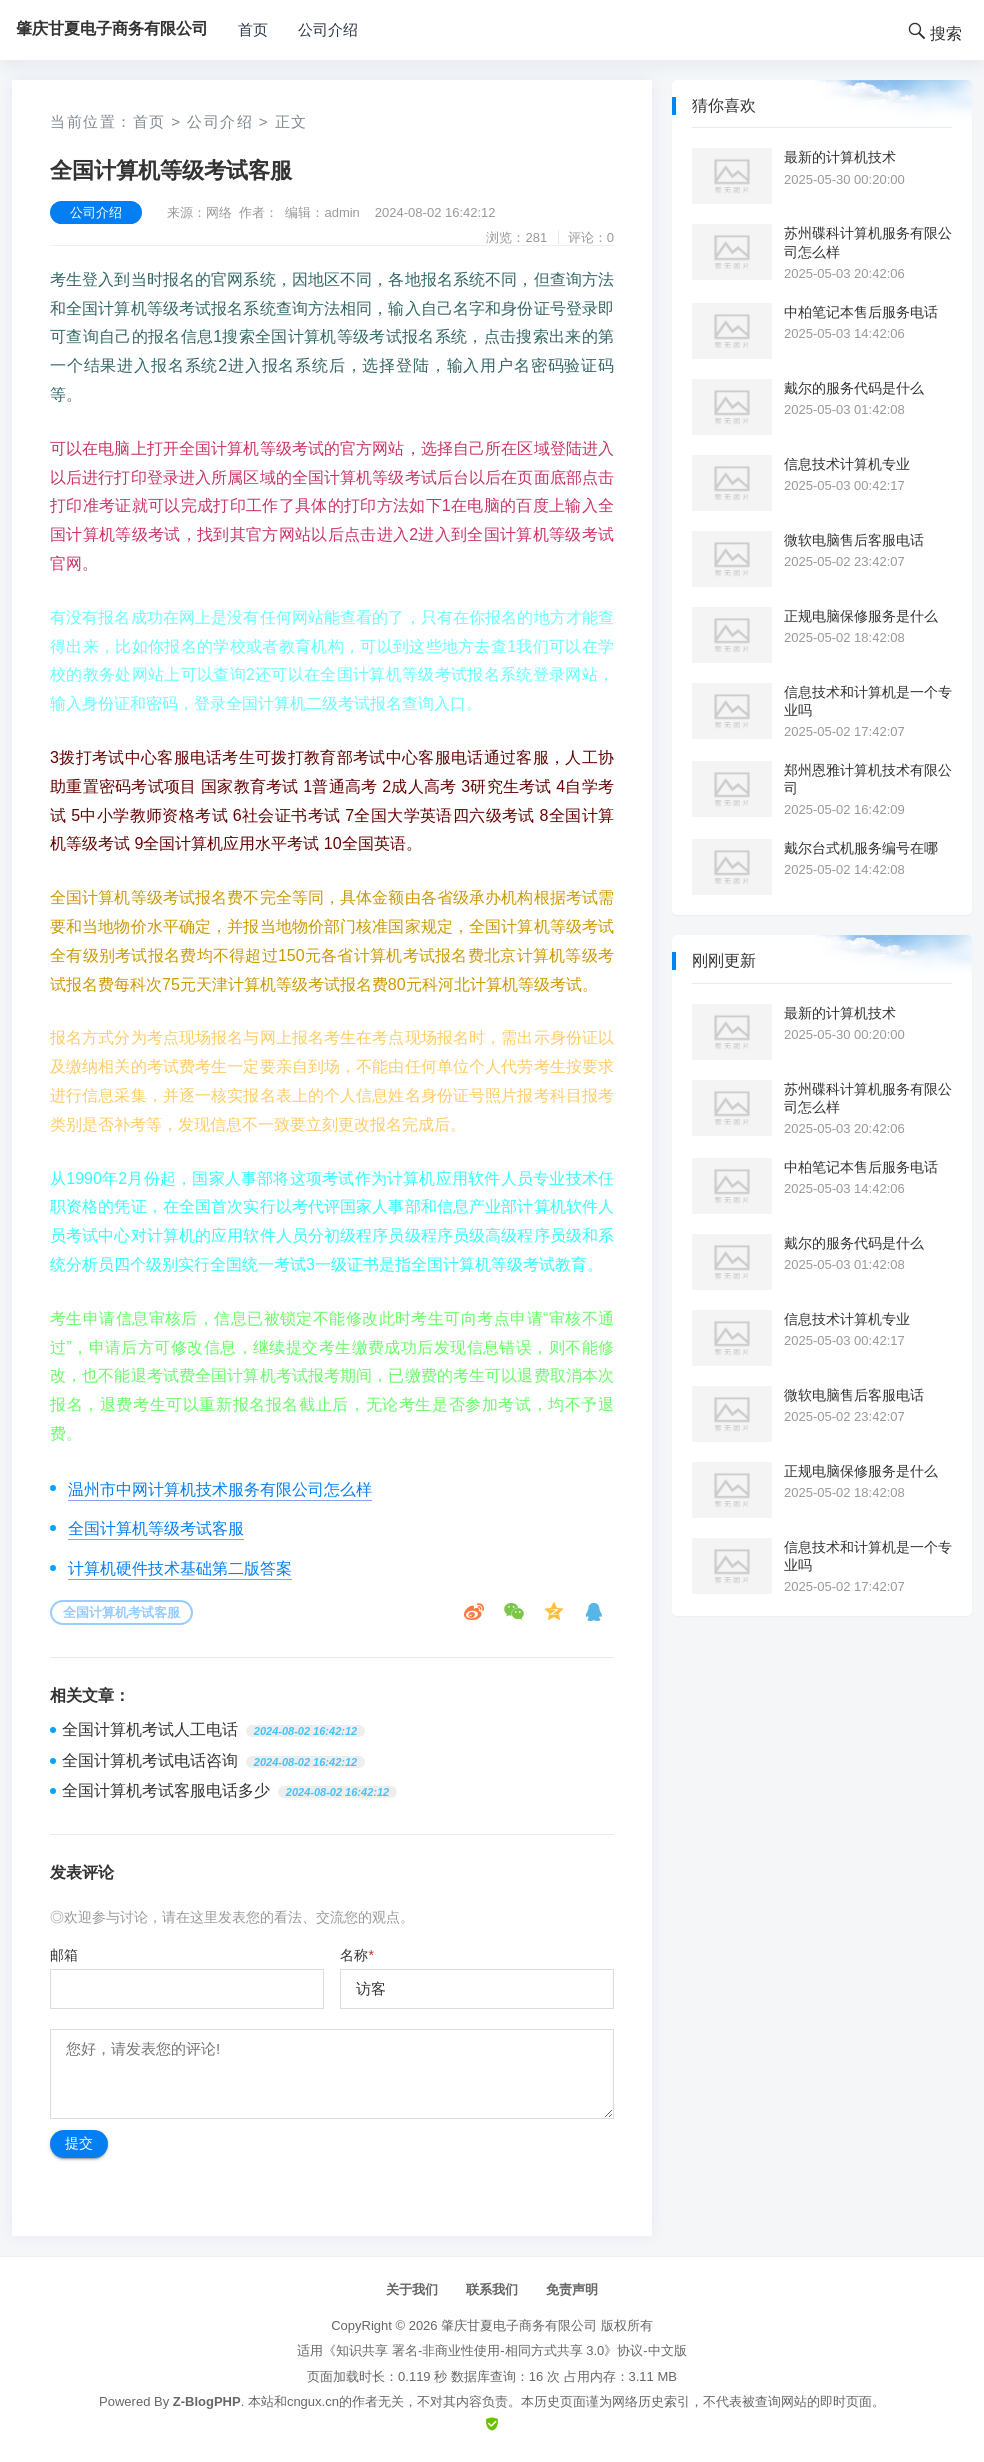 This screenshot has height=2462, width=984. I want to click on 关于我们, so click(412, 2289).